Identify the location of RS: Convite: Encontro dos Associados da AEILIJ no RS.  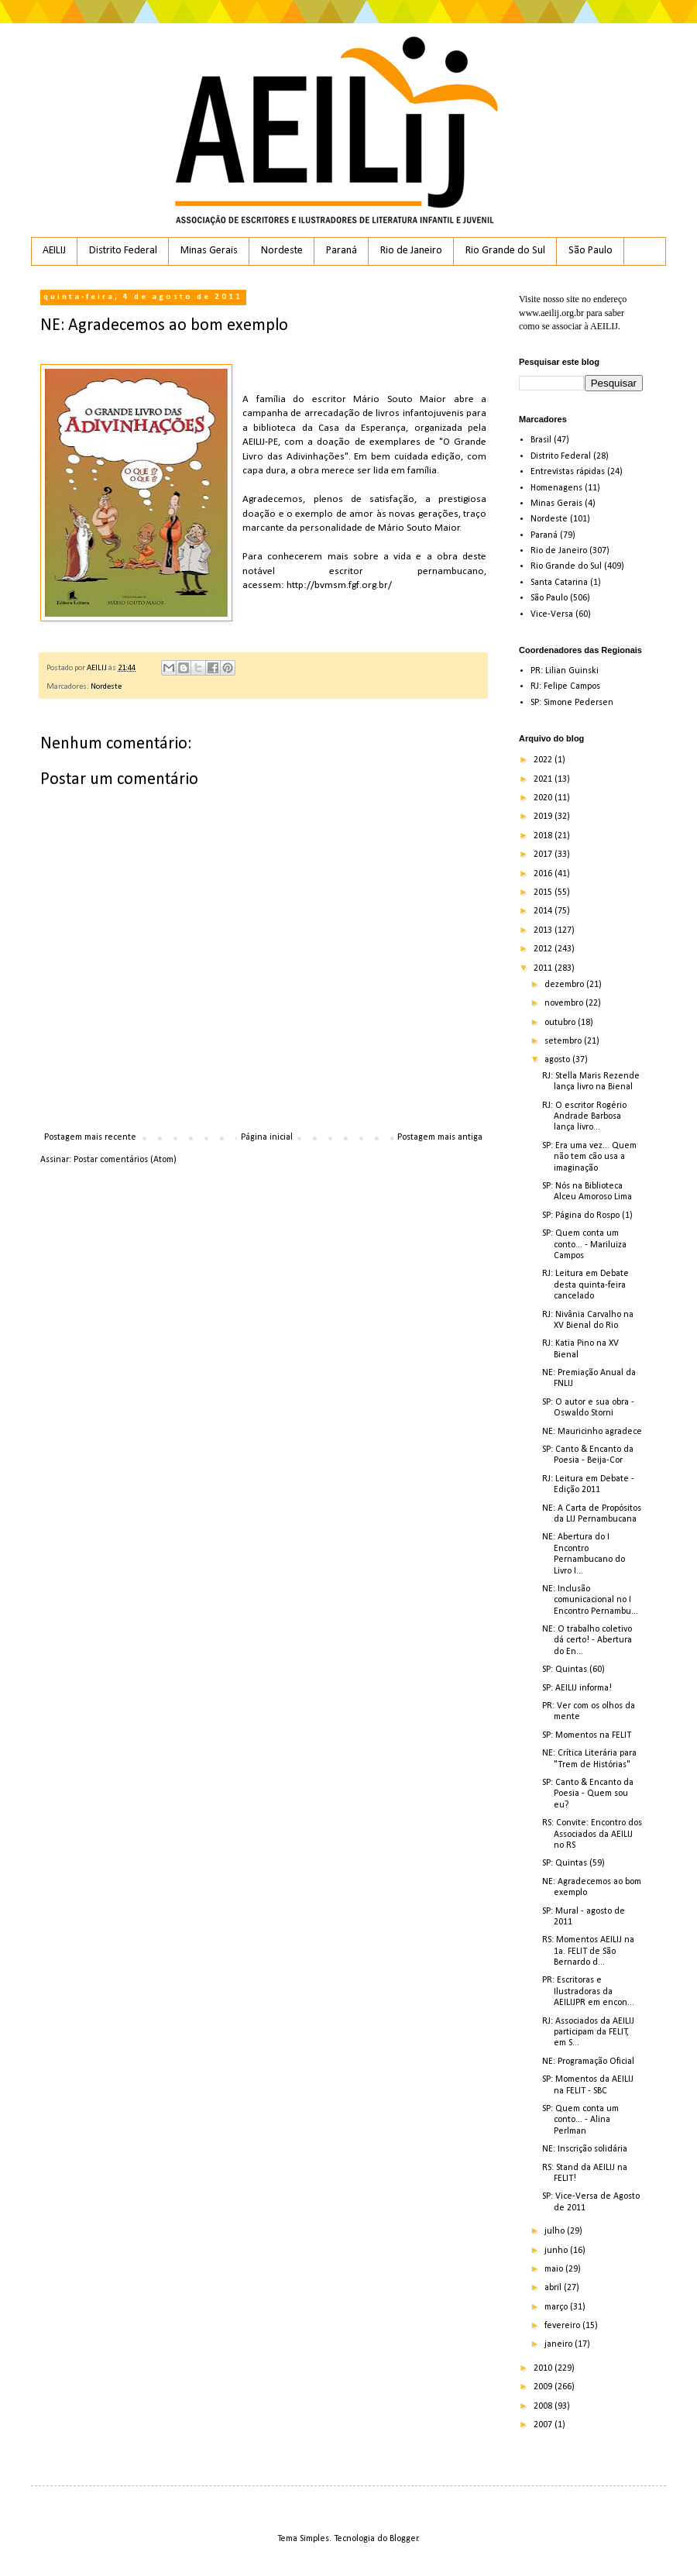
(592, 1834).